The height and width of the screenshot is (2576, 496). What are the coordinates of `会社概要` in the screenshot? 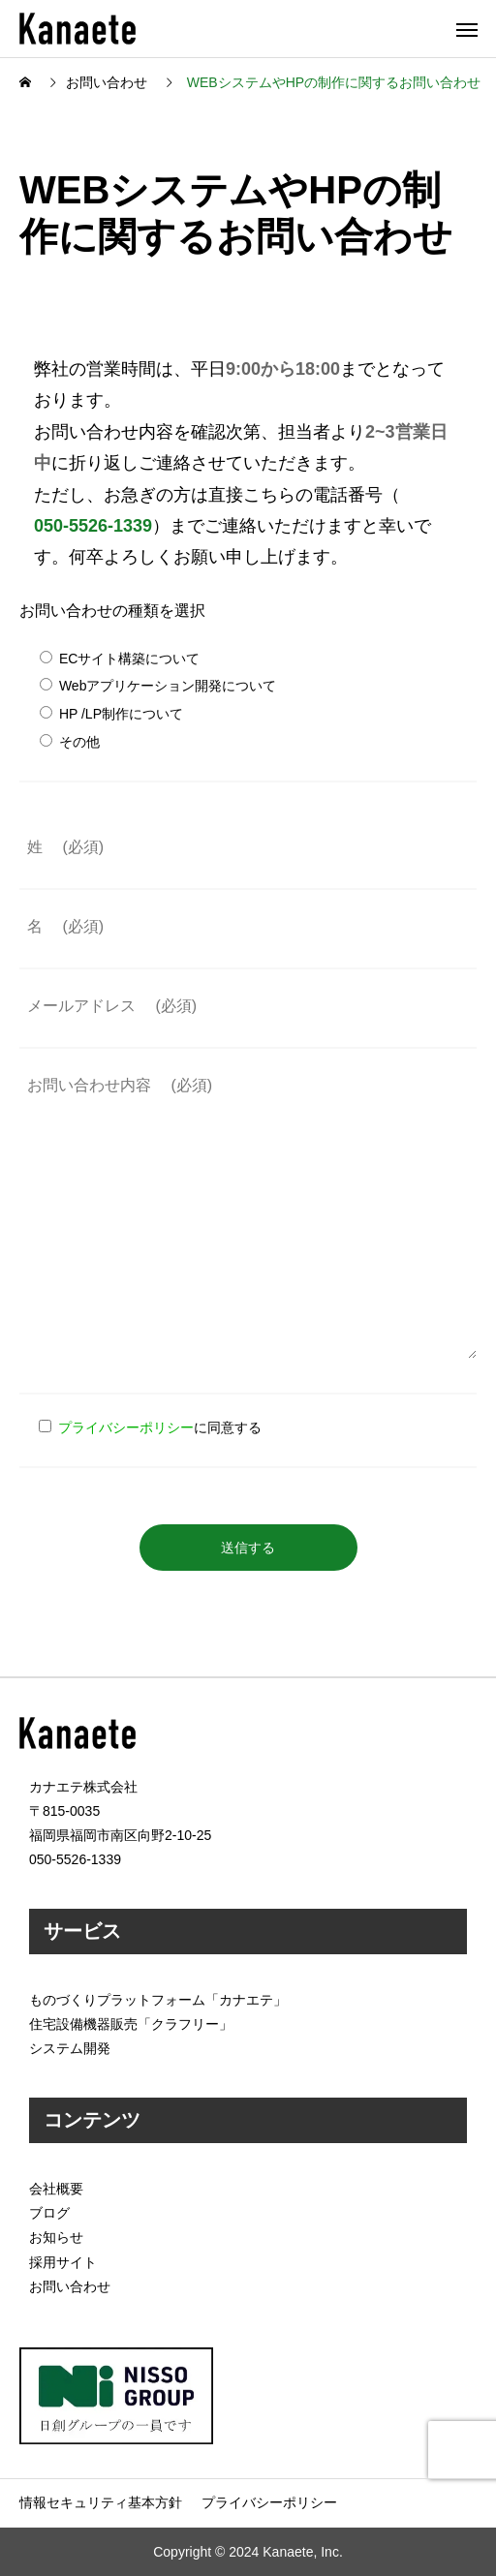 It's located at (56, 2188).